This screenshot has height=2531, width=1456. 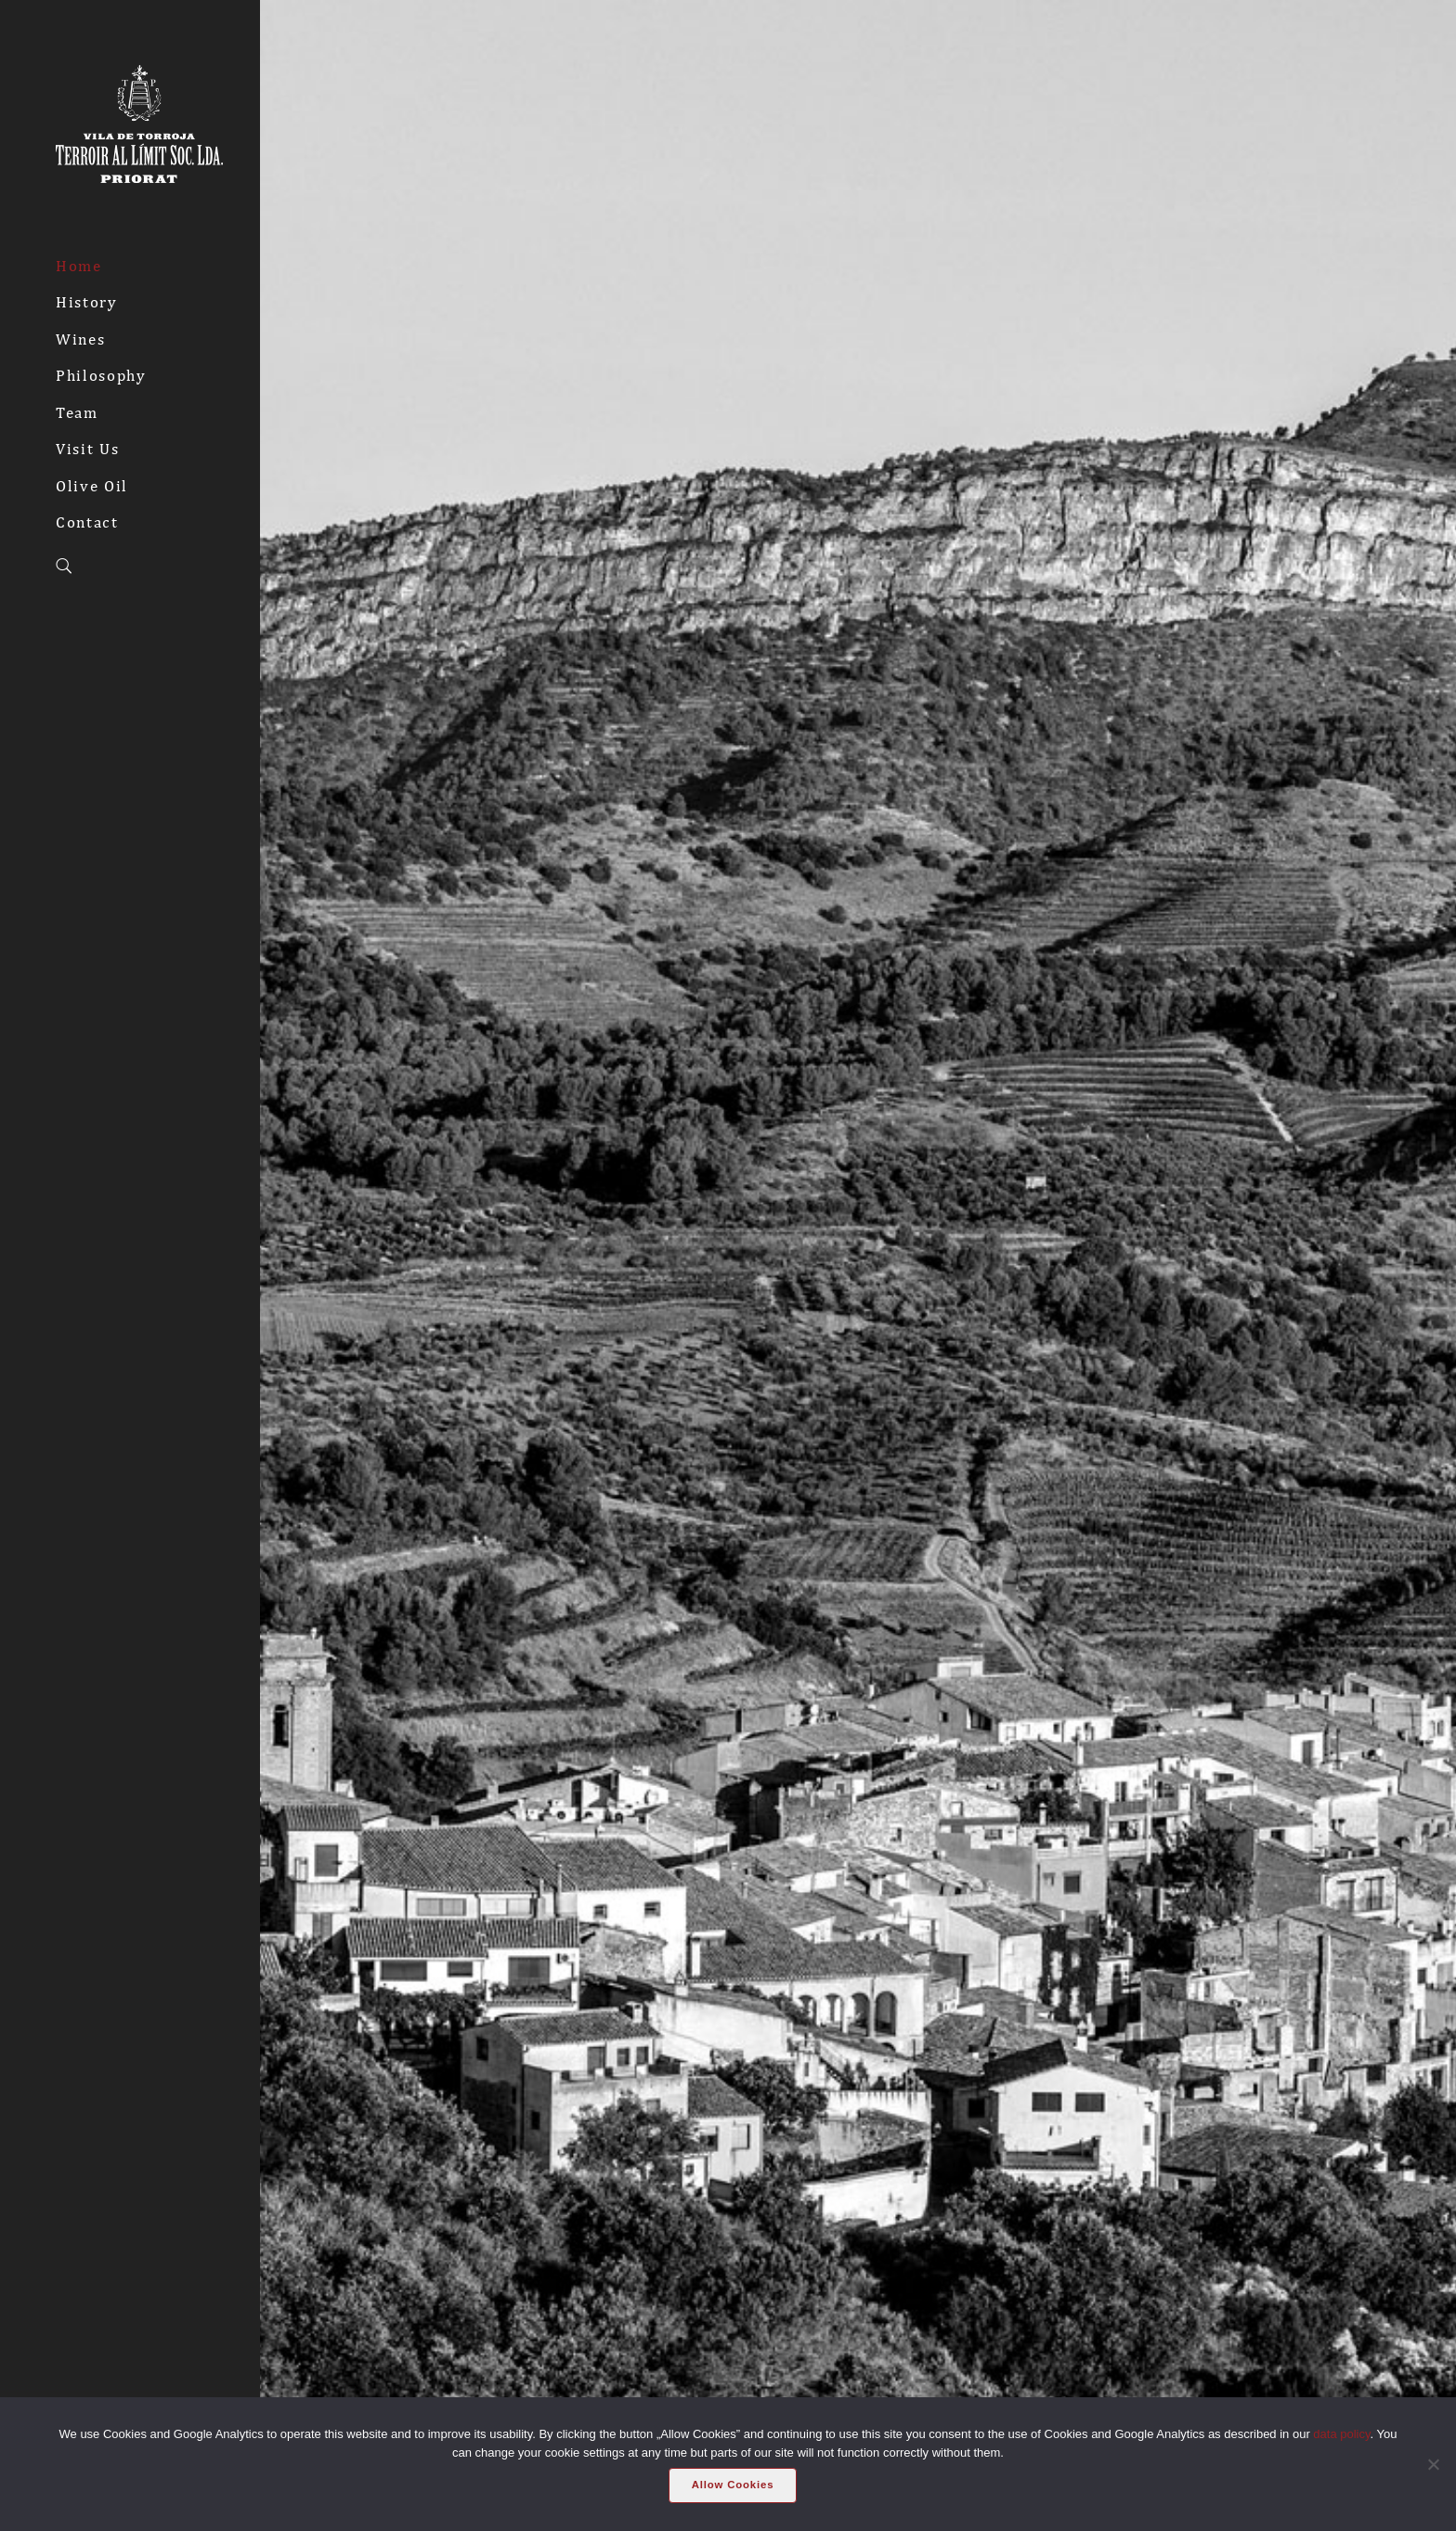 What do you see at coordinates (92, 485) in the screenshot?
I see `Olive Oil` at bounding box center [92, 485].